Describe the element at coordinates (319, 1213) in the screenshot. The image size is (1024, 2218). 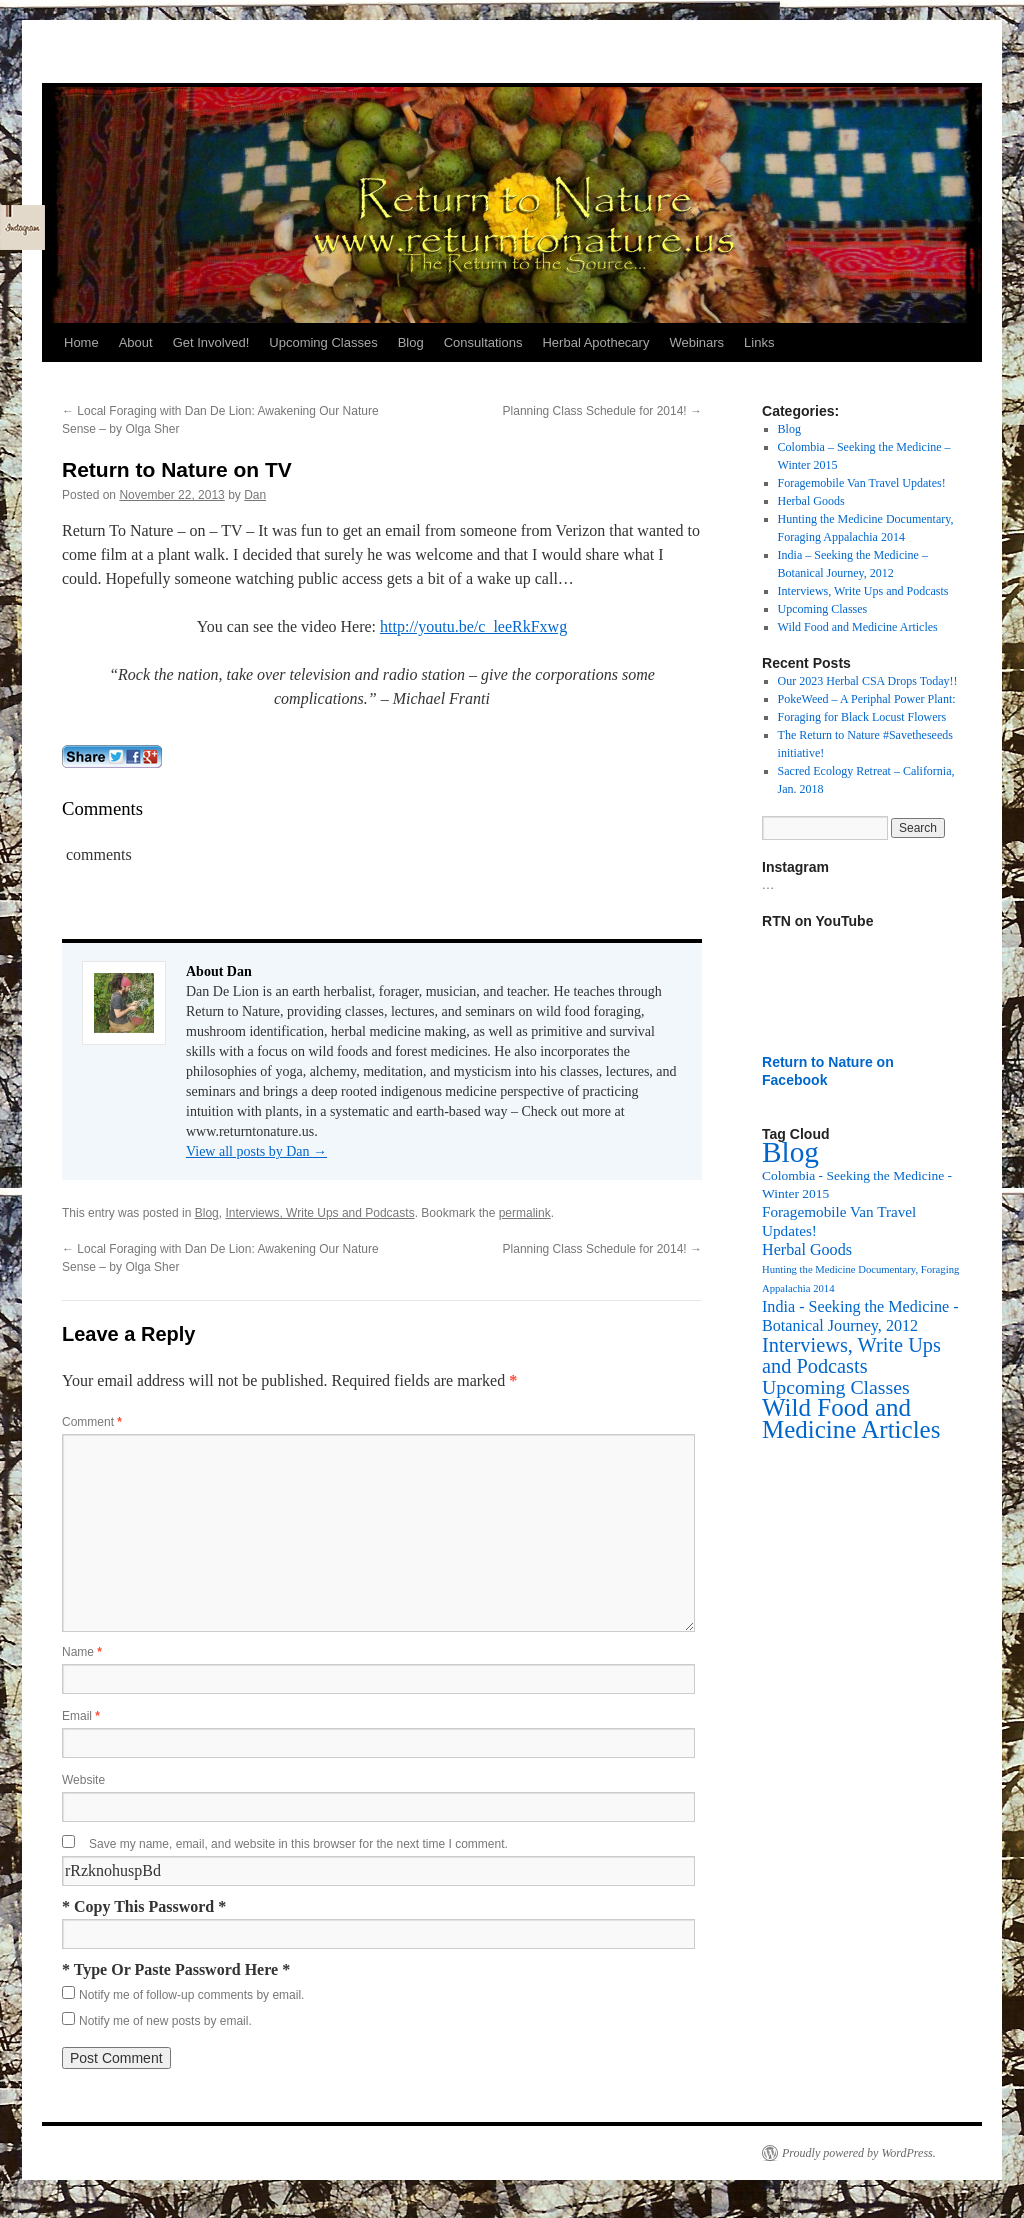
I see `Interviews, Write Ups and Podcasts` at that location.